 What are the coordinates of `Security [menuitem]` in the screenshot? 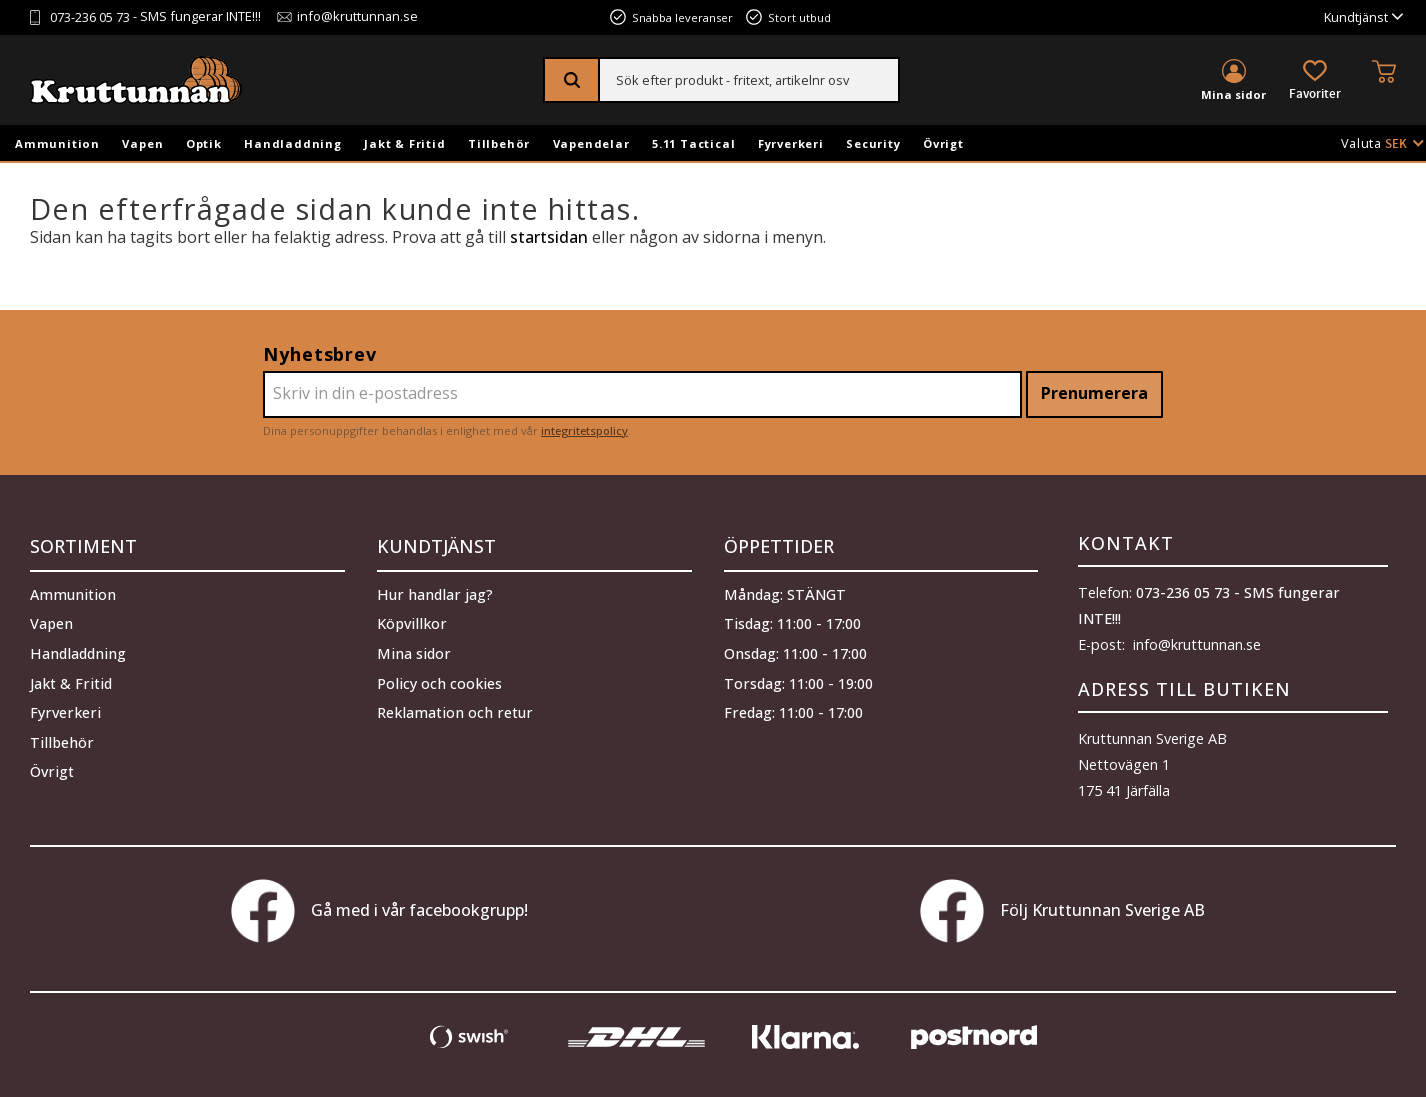 It's located at (873, 143).